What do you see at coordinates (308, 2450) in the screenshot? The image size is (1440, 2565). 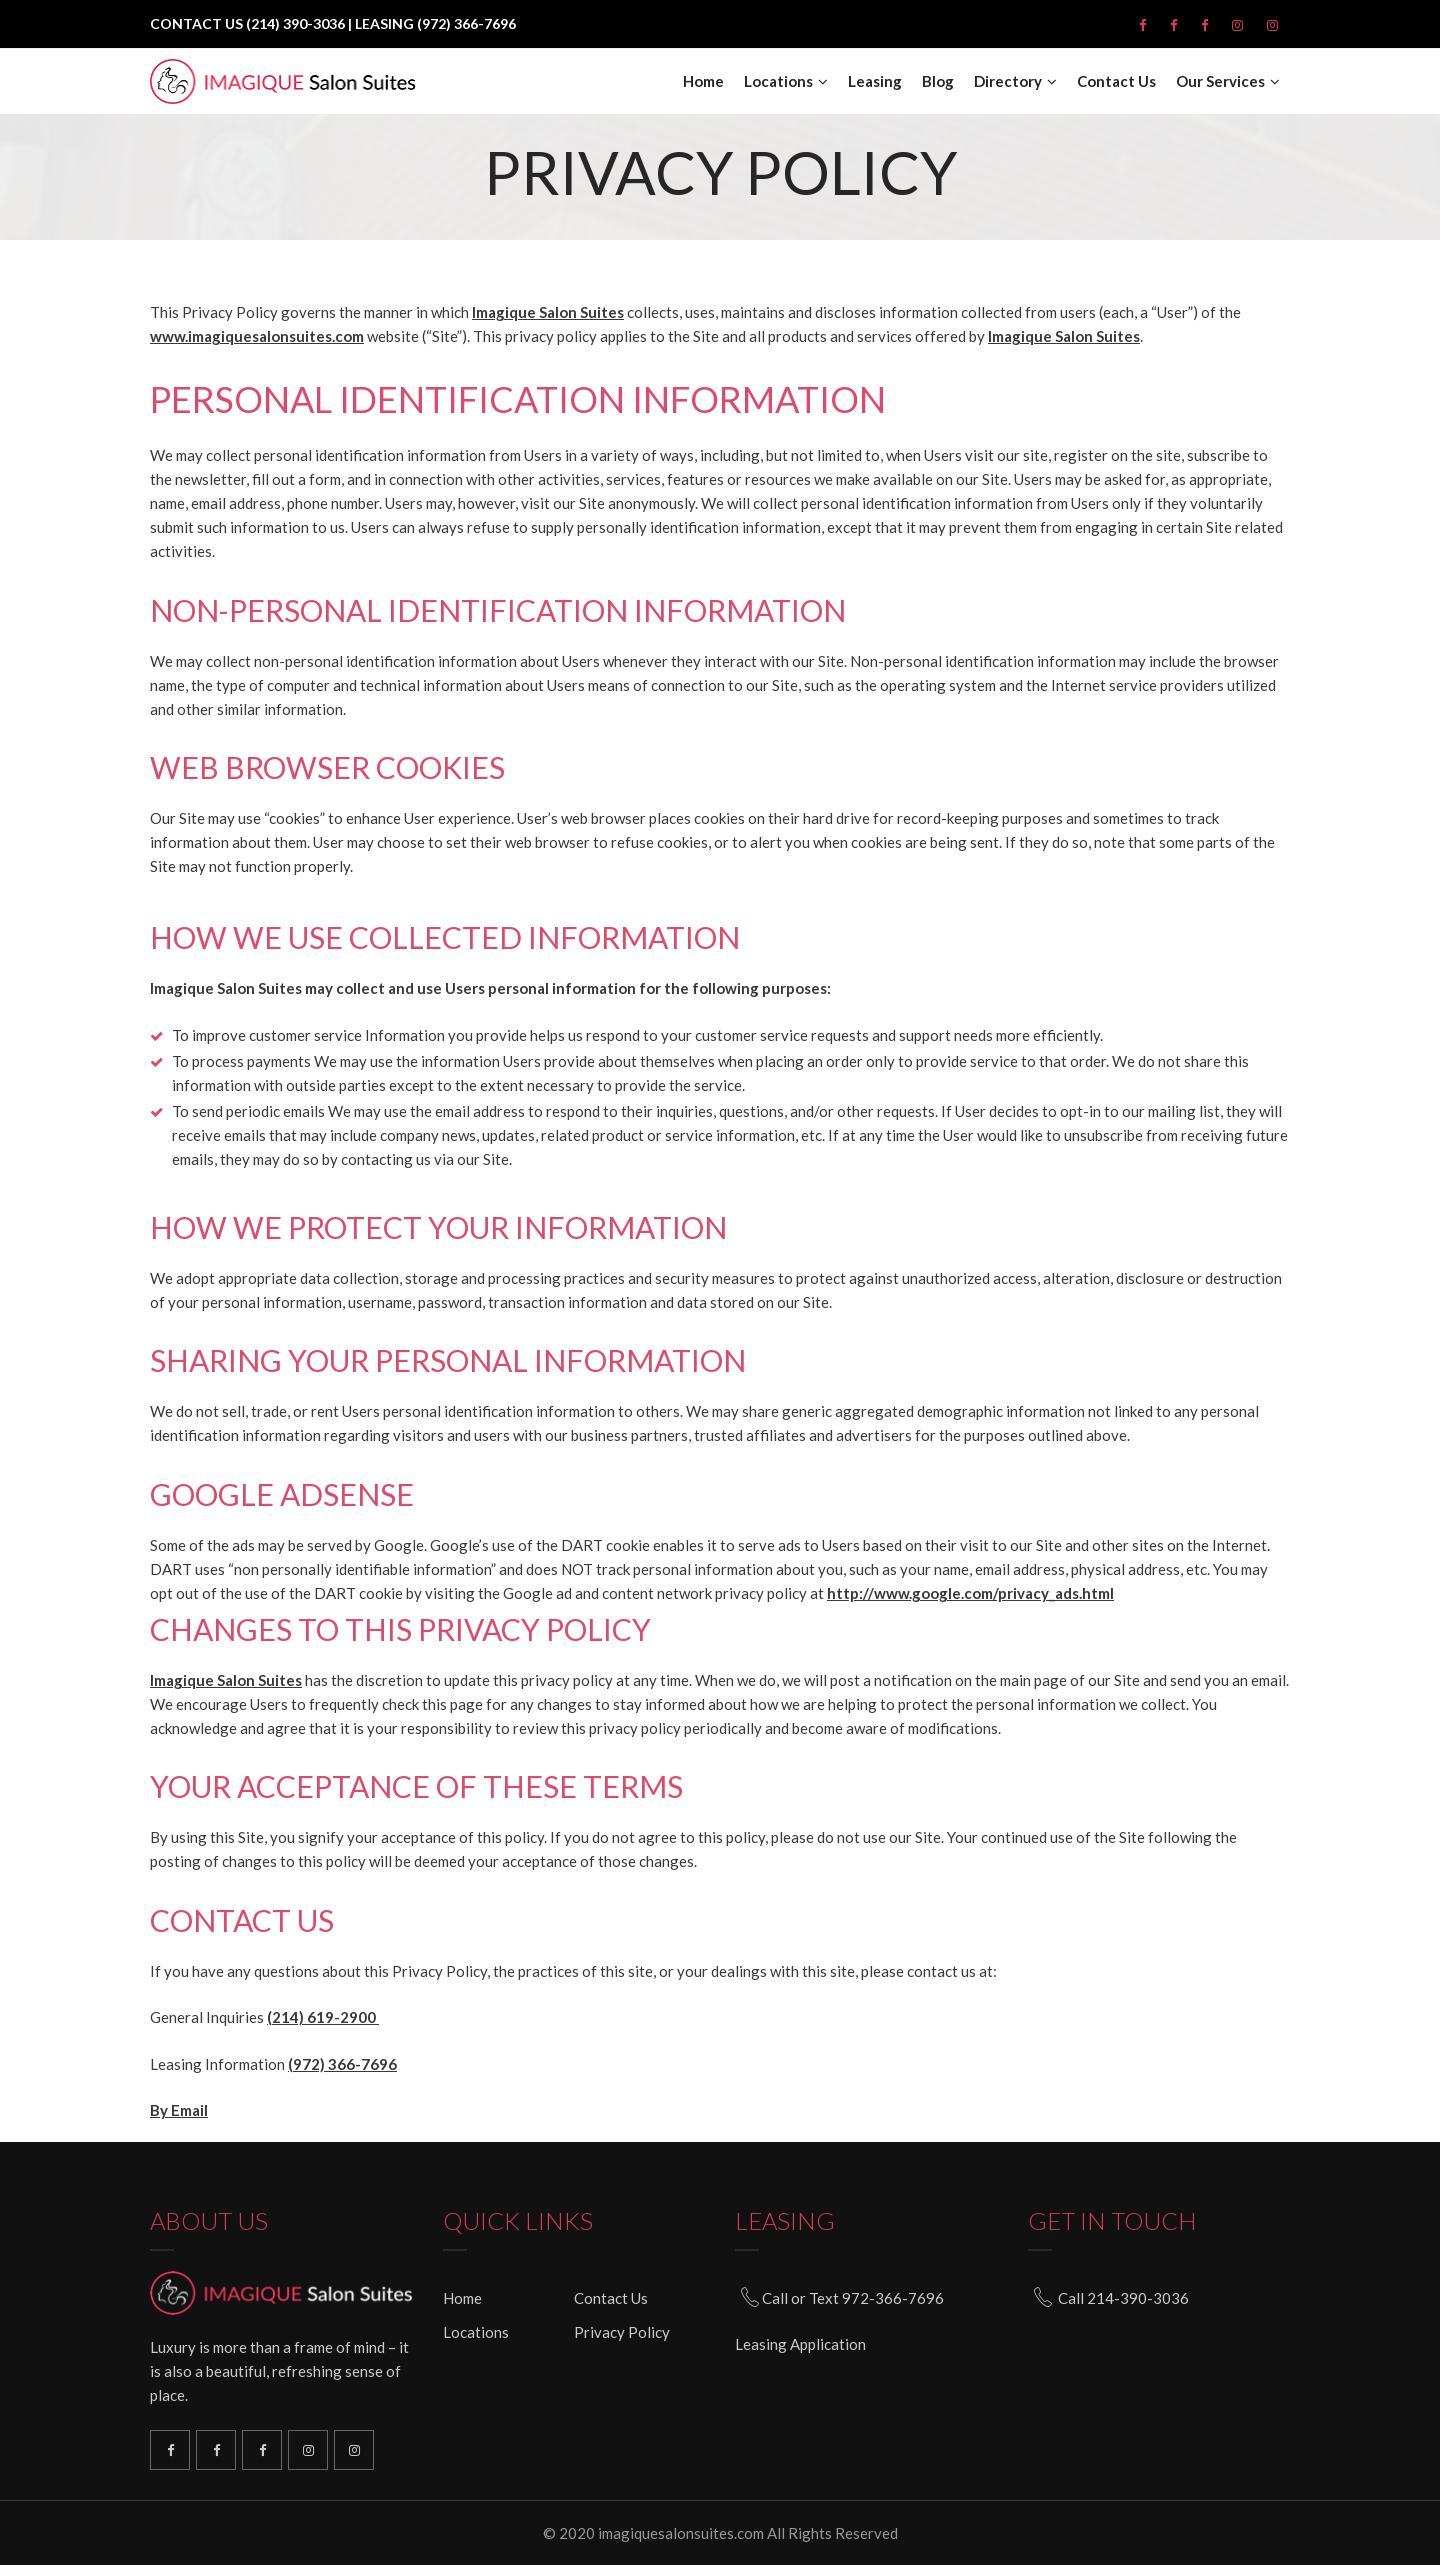 I see `North Plano Instagram` at bounding box center [308, 2450].